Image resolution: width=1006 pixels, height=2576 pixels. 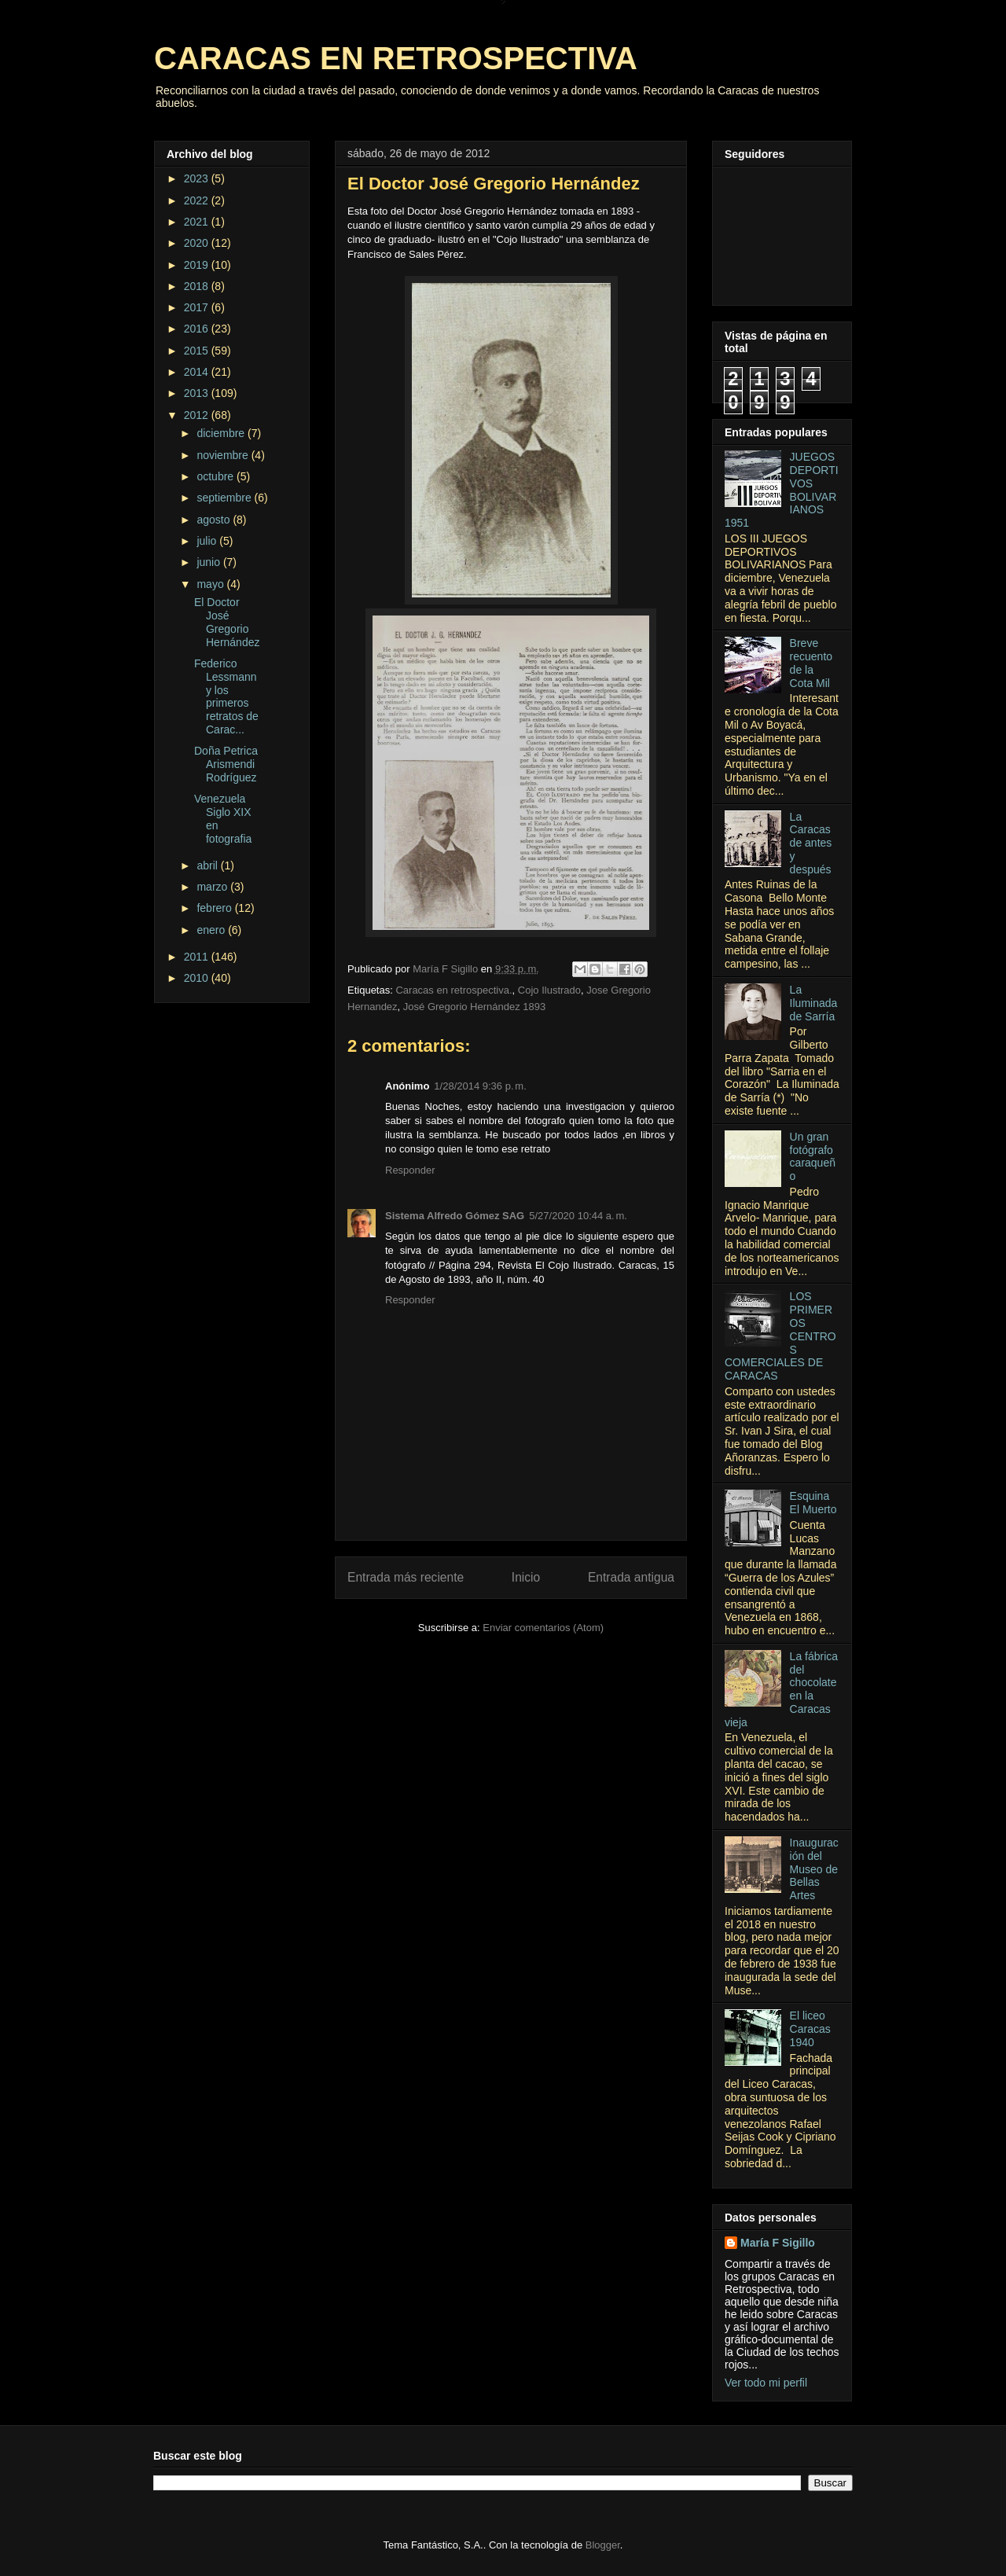 I want to click on 2011, so click(x=197, y=956).